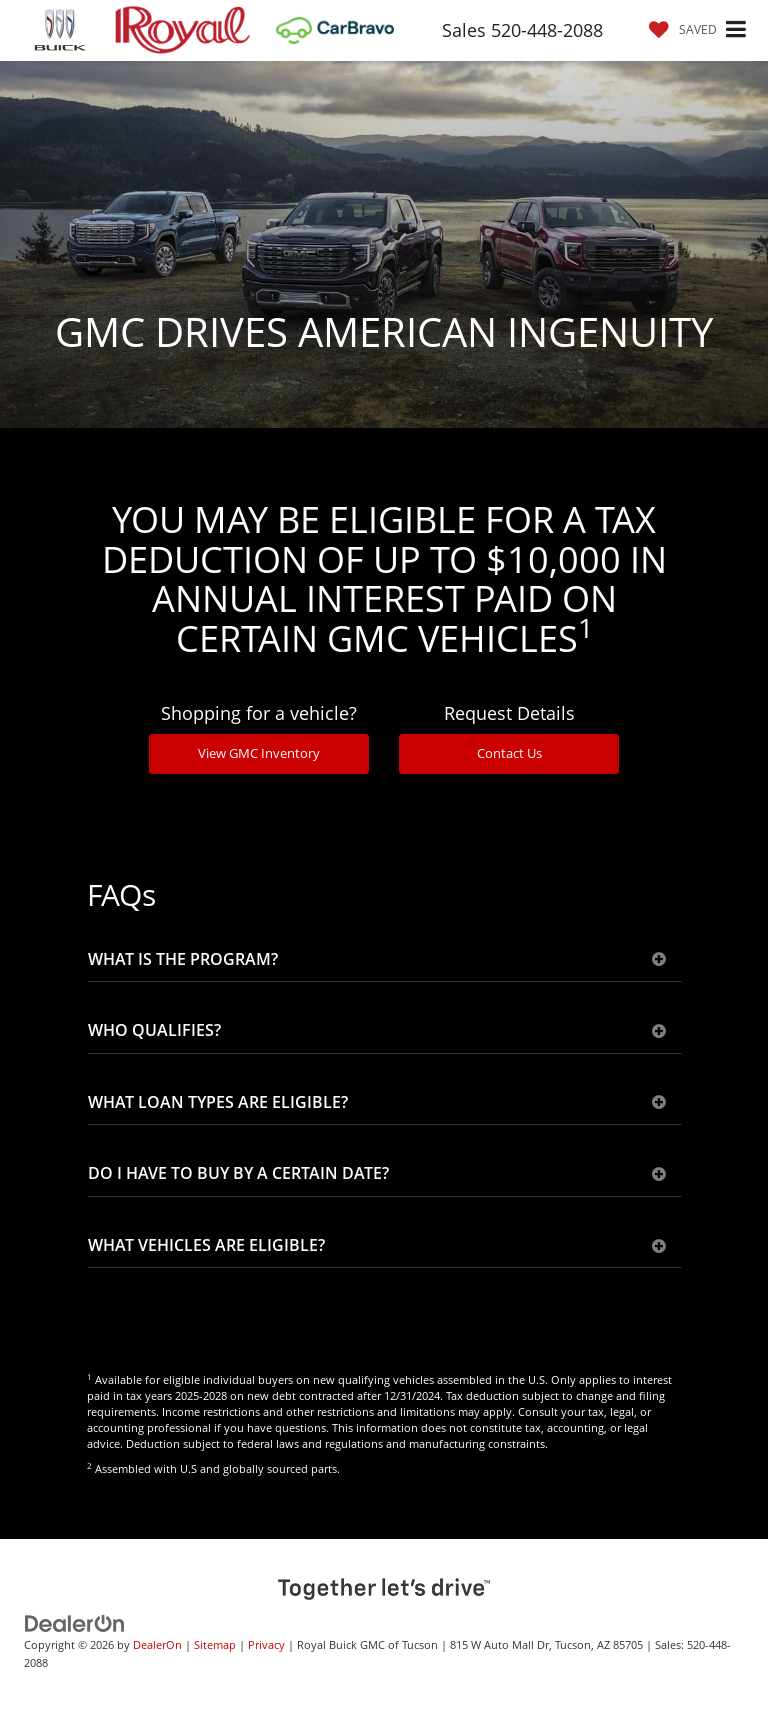 This screenshot has width=768, height=1726. I want to click on WHO QUALIFIES?, so click(377, 1031).